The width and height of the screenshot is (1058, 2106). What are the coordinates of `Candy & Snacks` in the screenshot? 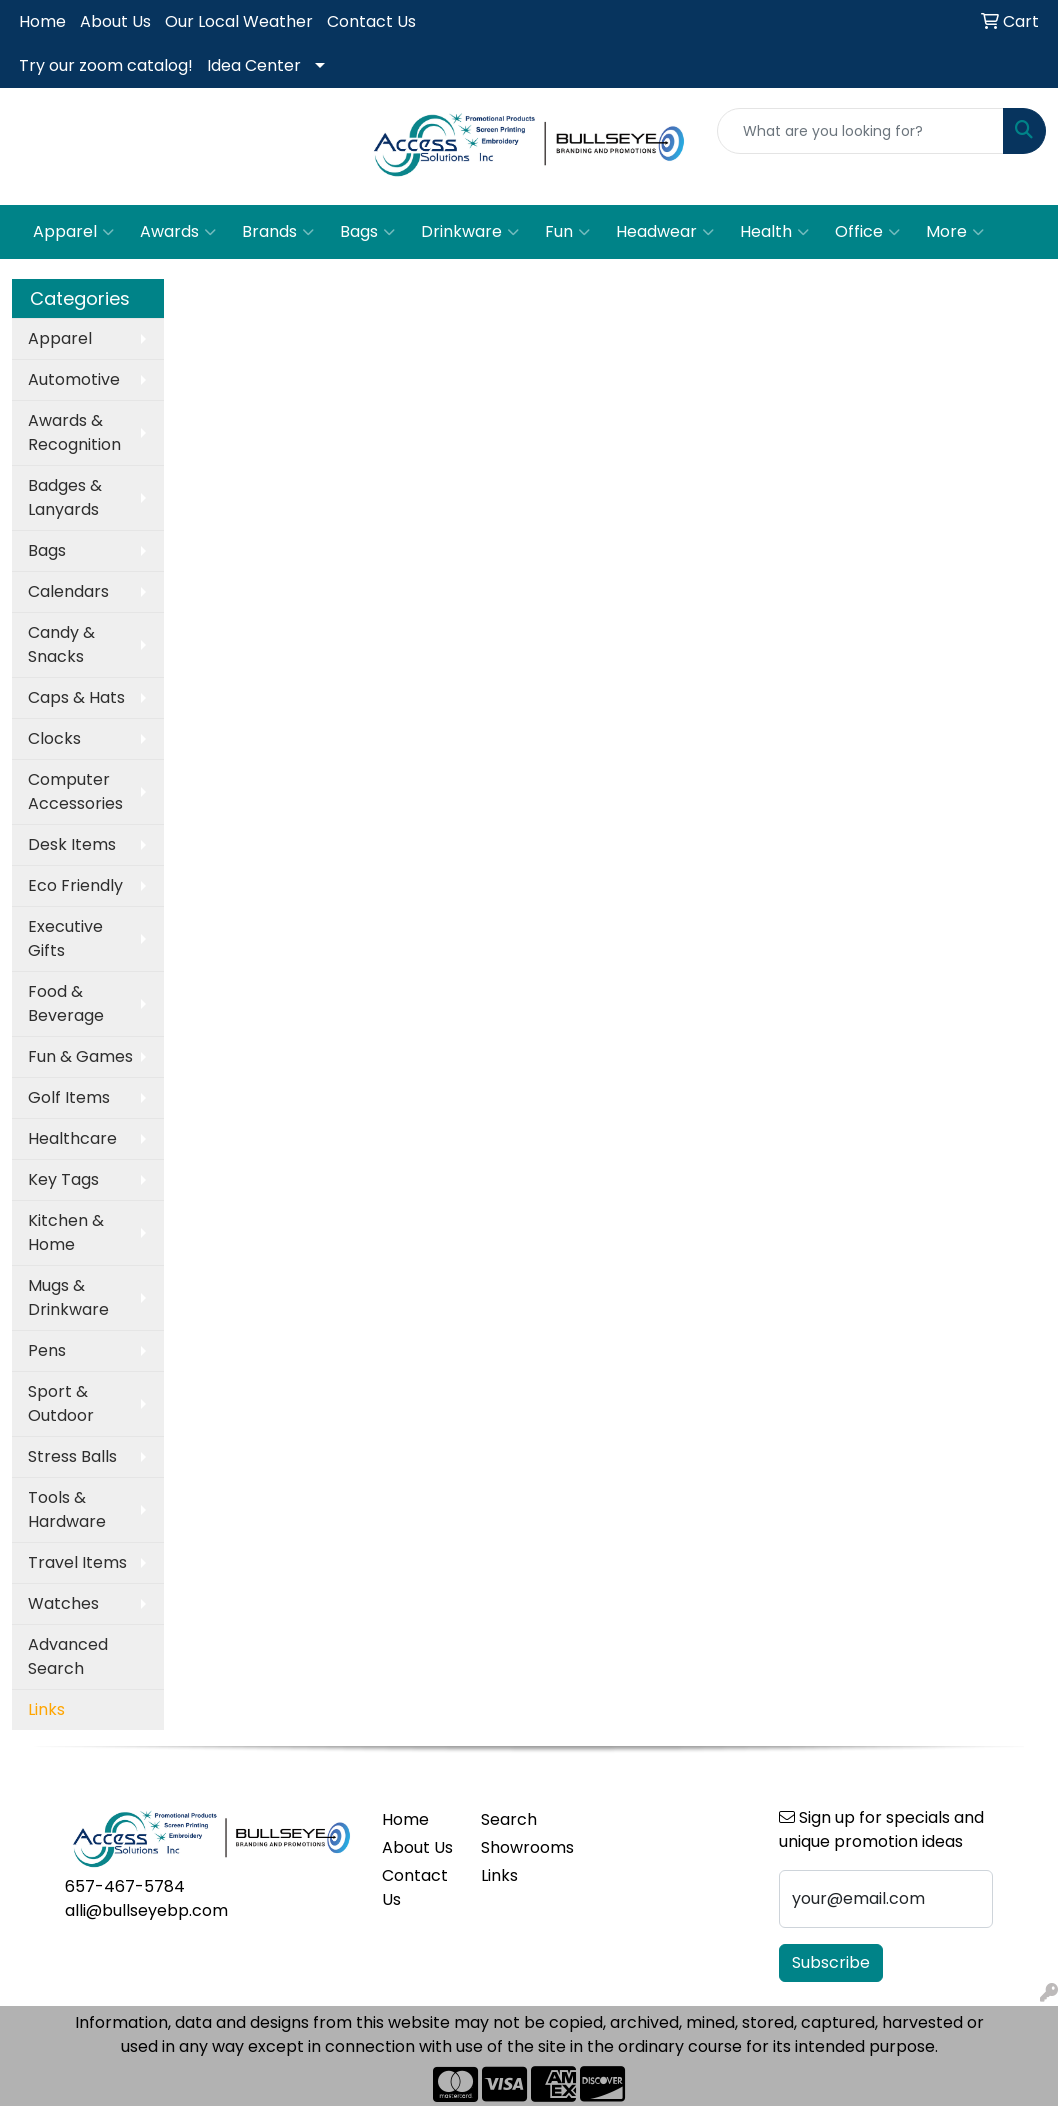 It's located at (61, 644).